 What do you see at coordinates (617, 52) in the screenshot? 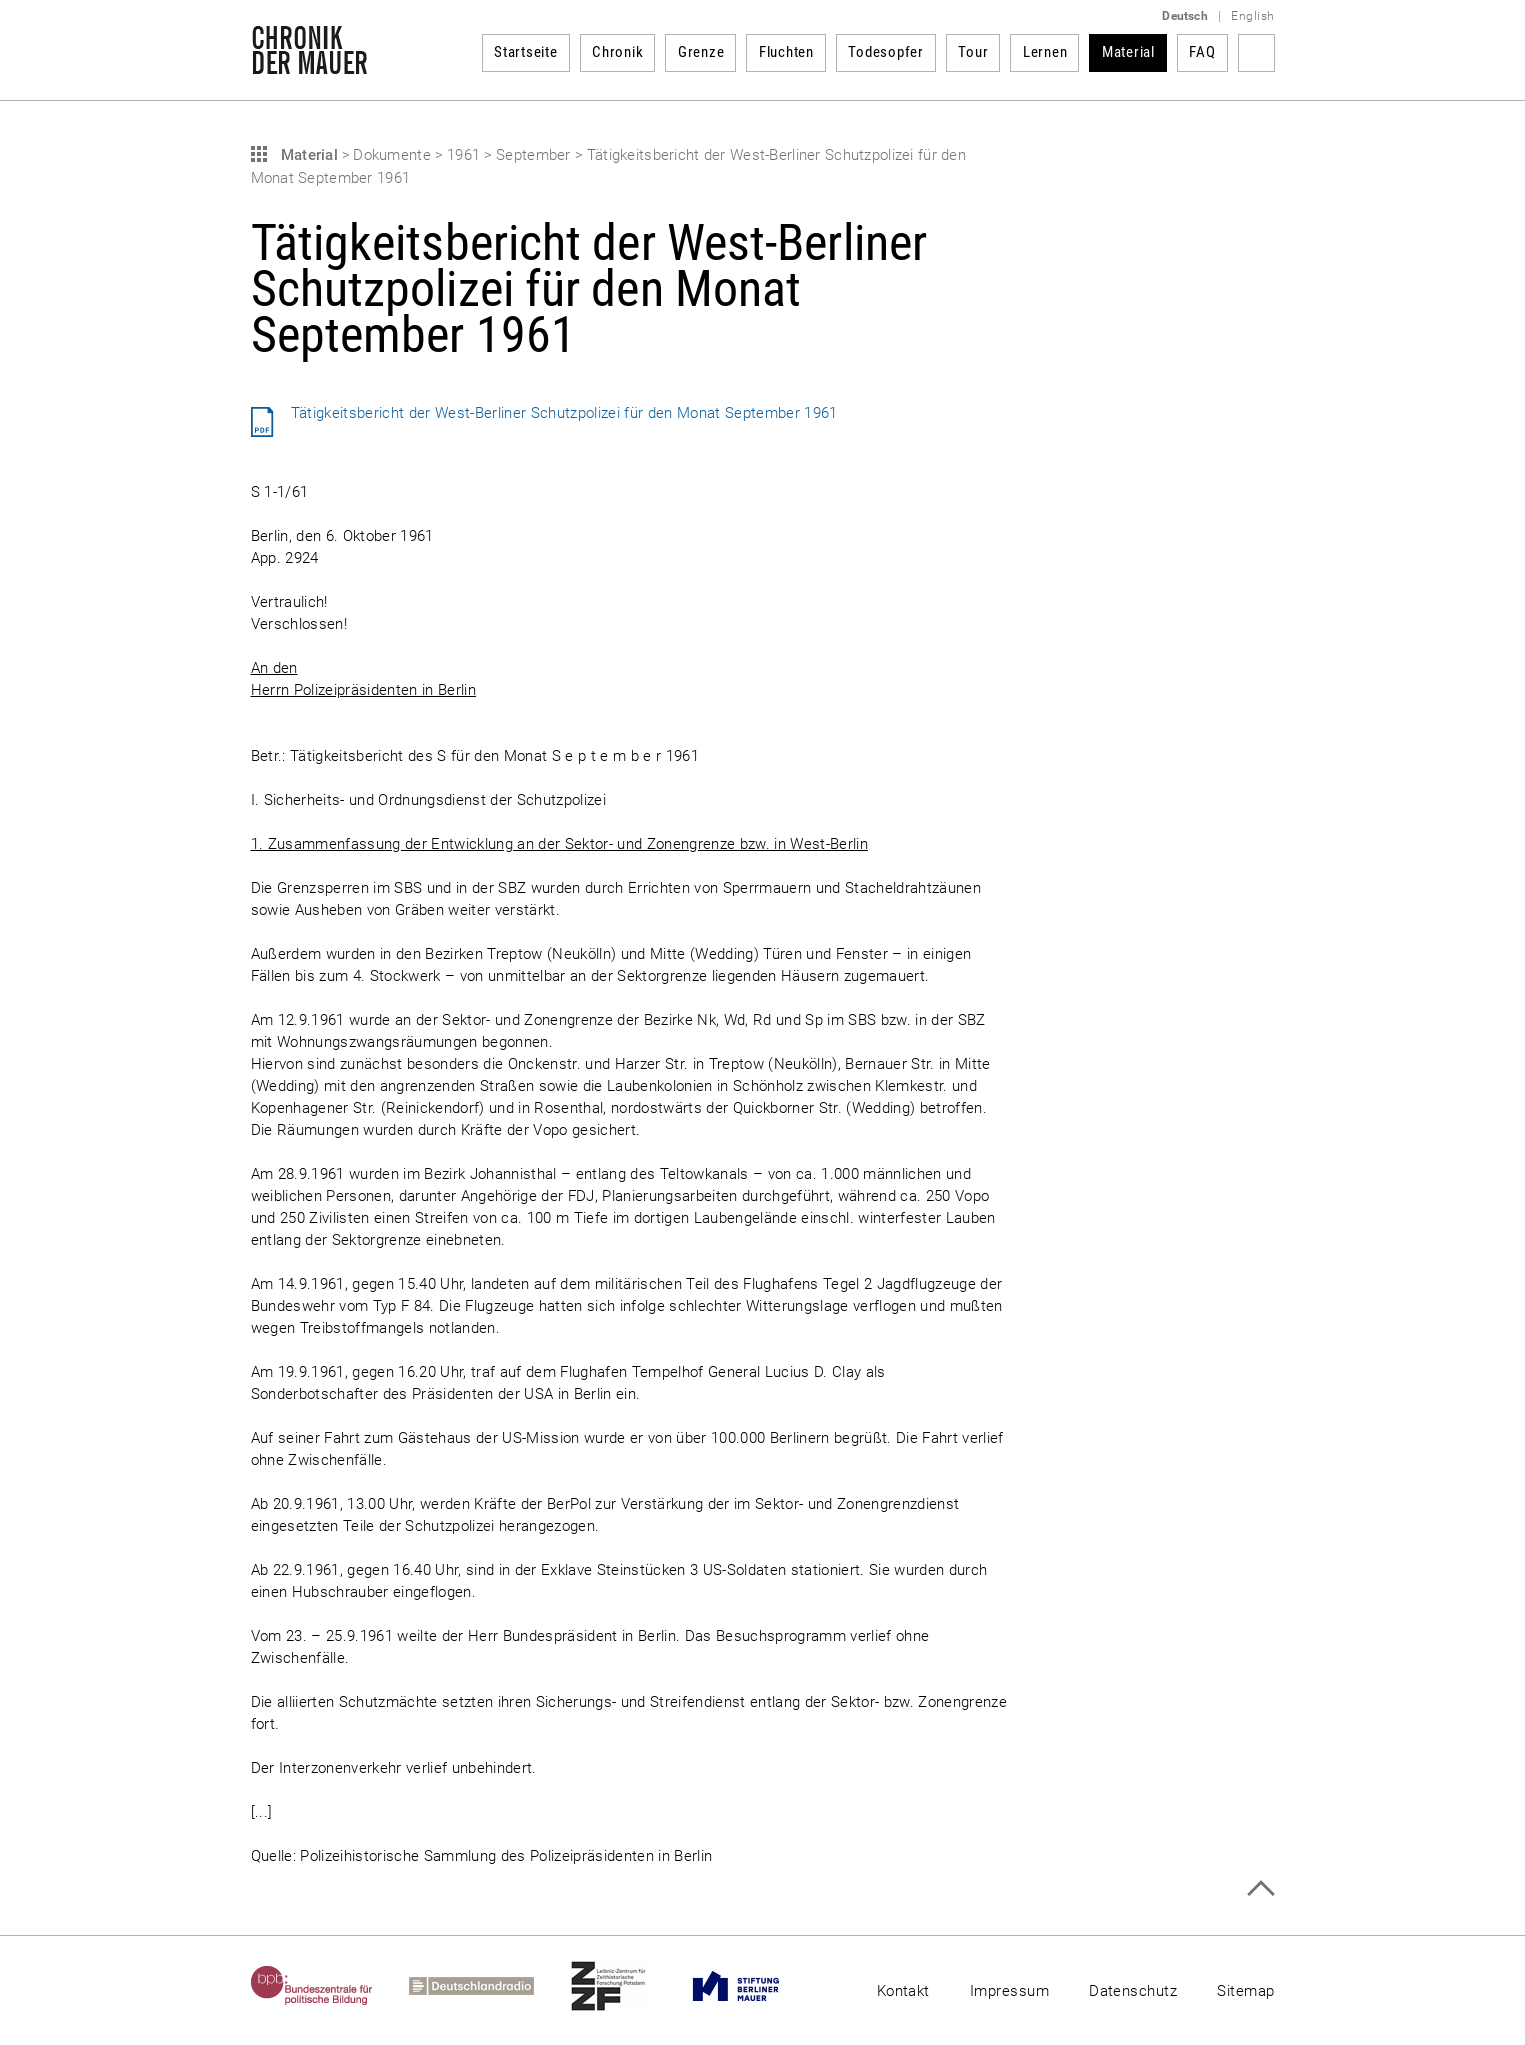
I see `Chronik` at bounding box center [617, 52].